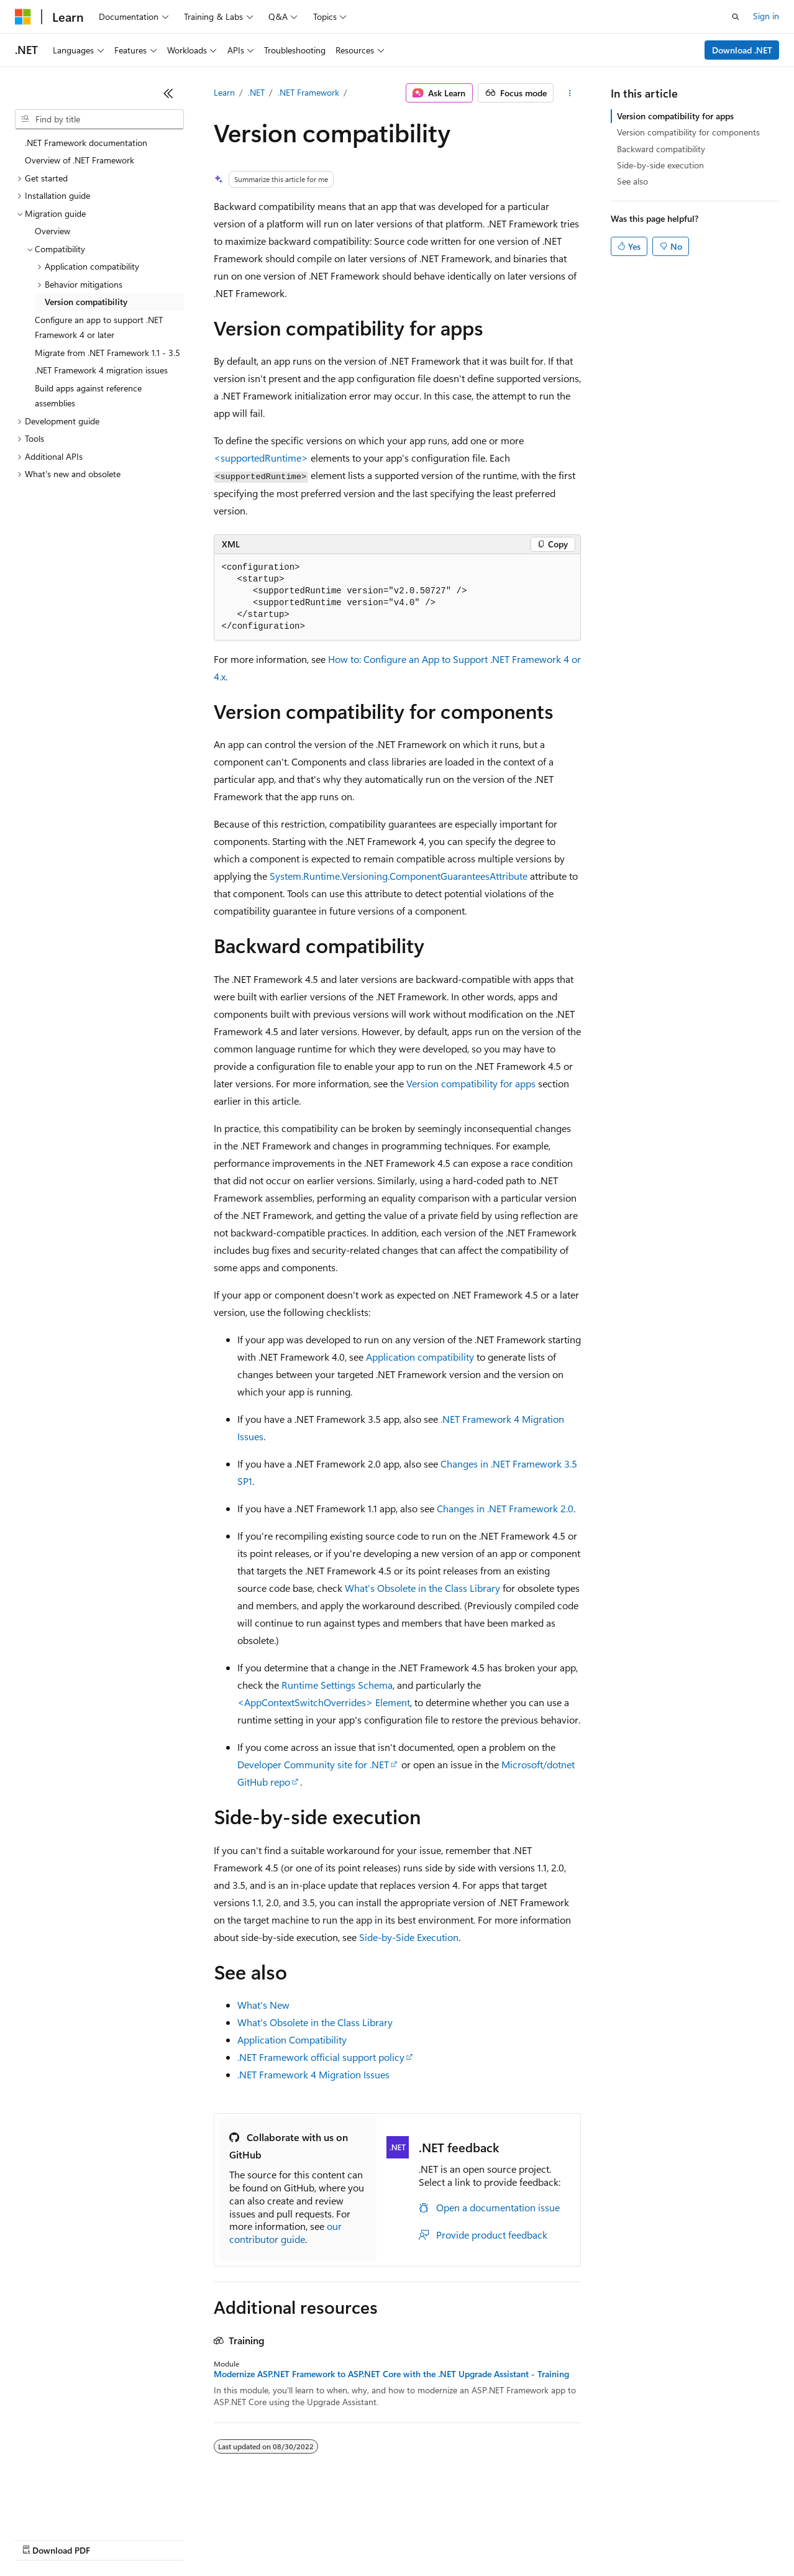  Describe the element at coordinates (660, 165) in the screenshot. I see `Side-by-side execution` at that location.